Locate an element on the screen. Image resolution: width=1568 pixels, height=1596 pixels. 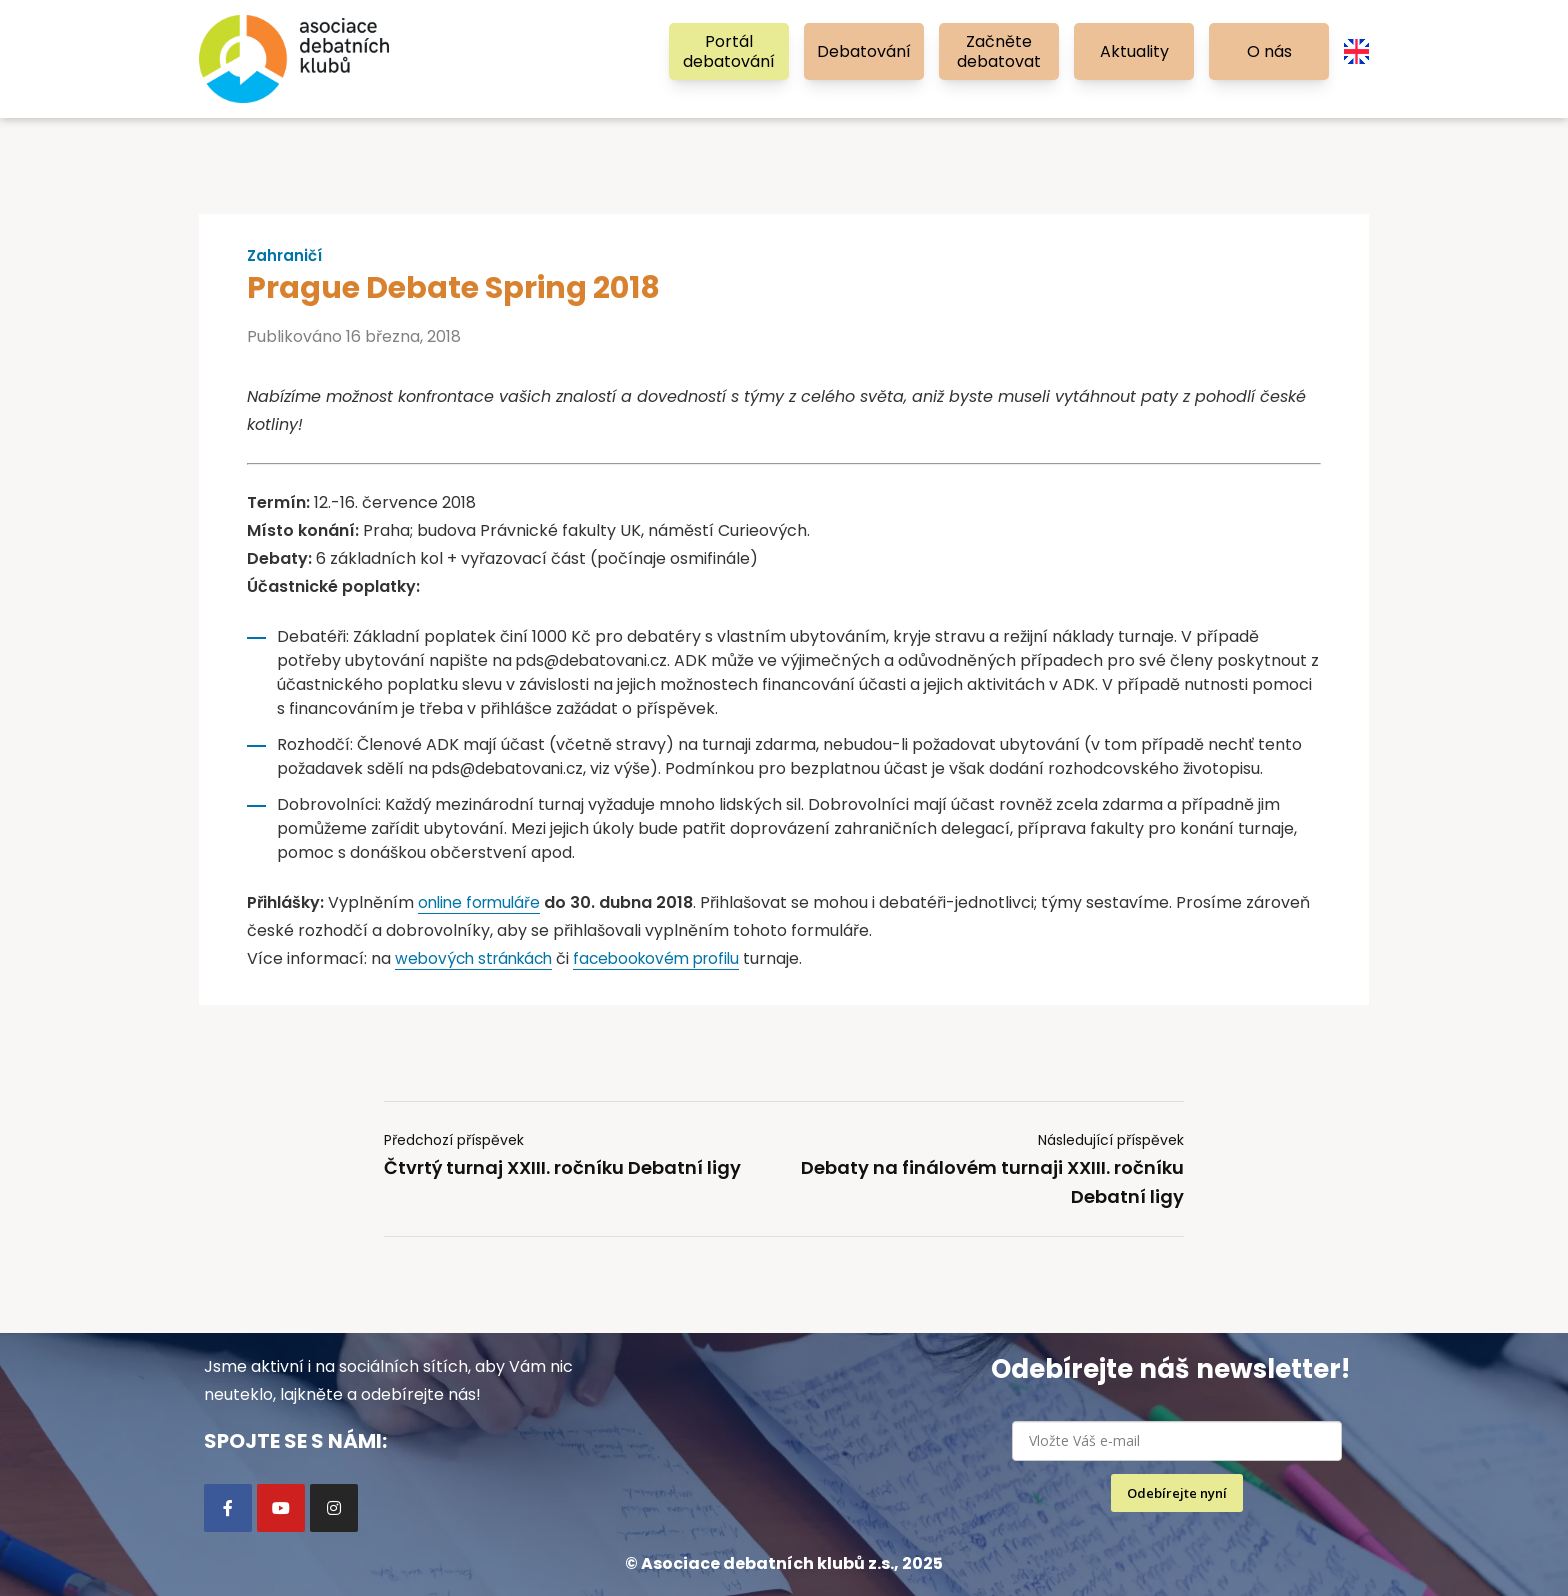
Zahraničí is located at coordinates (286, 256).